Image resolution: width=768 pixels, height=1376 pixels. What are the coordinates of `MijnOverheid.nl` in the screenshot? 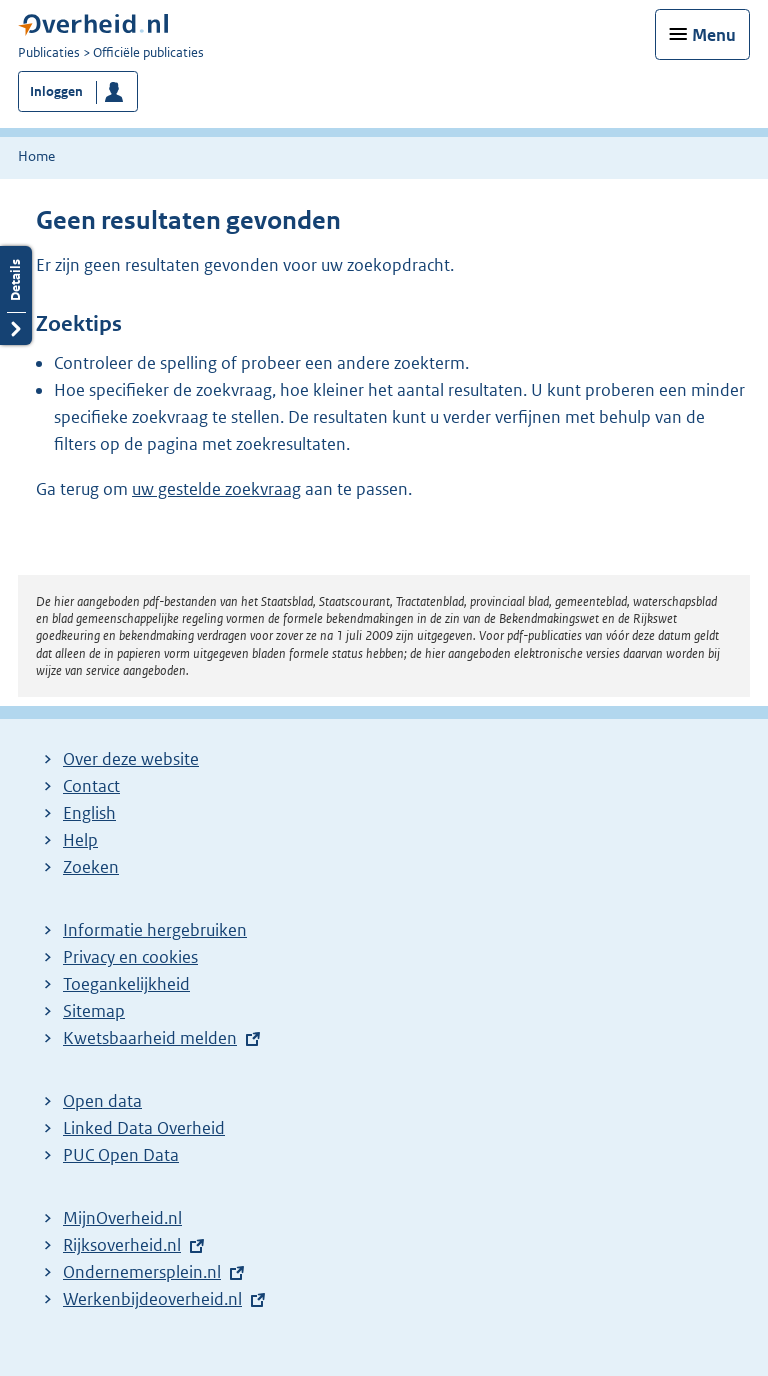 It's located at (122, 1218).